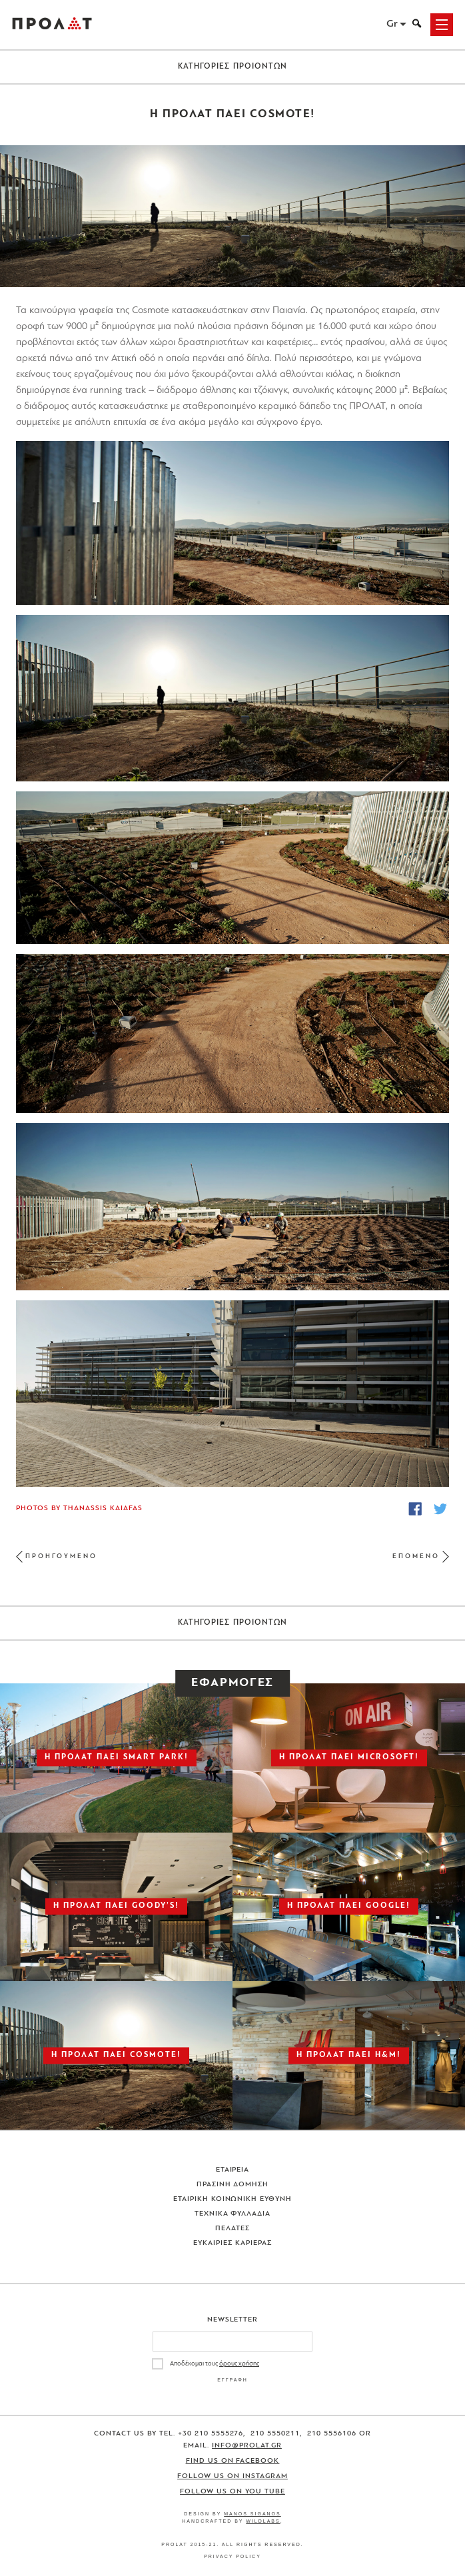 This screenshot has height=2576, width=465. What do you see at coordinates (232, 2243) in the screenshot?
I see `Ευκαιριες Καριερας` at bounding box center [232, 2243].